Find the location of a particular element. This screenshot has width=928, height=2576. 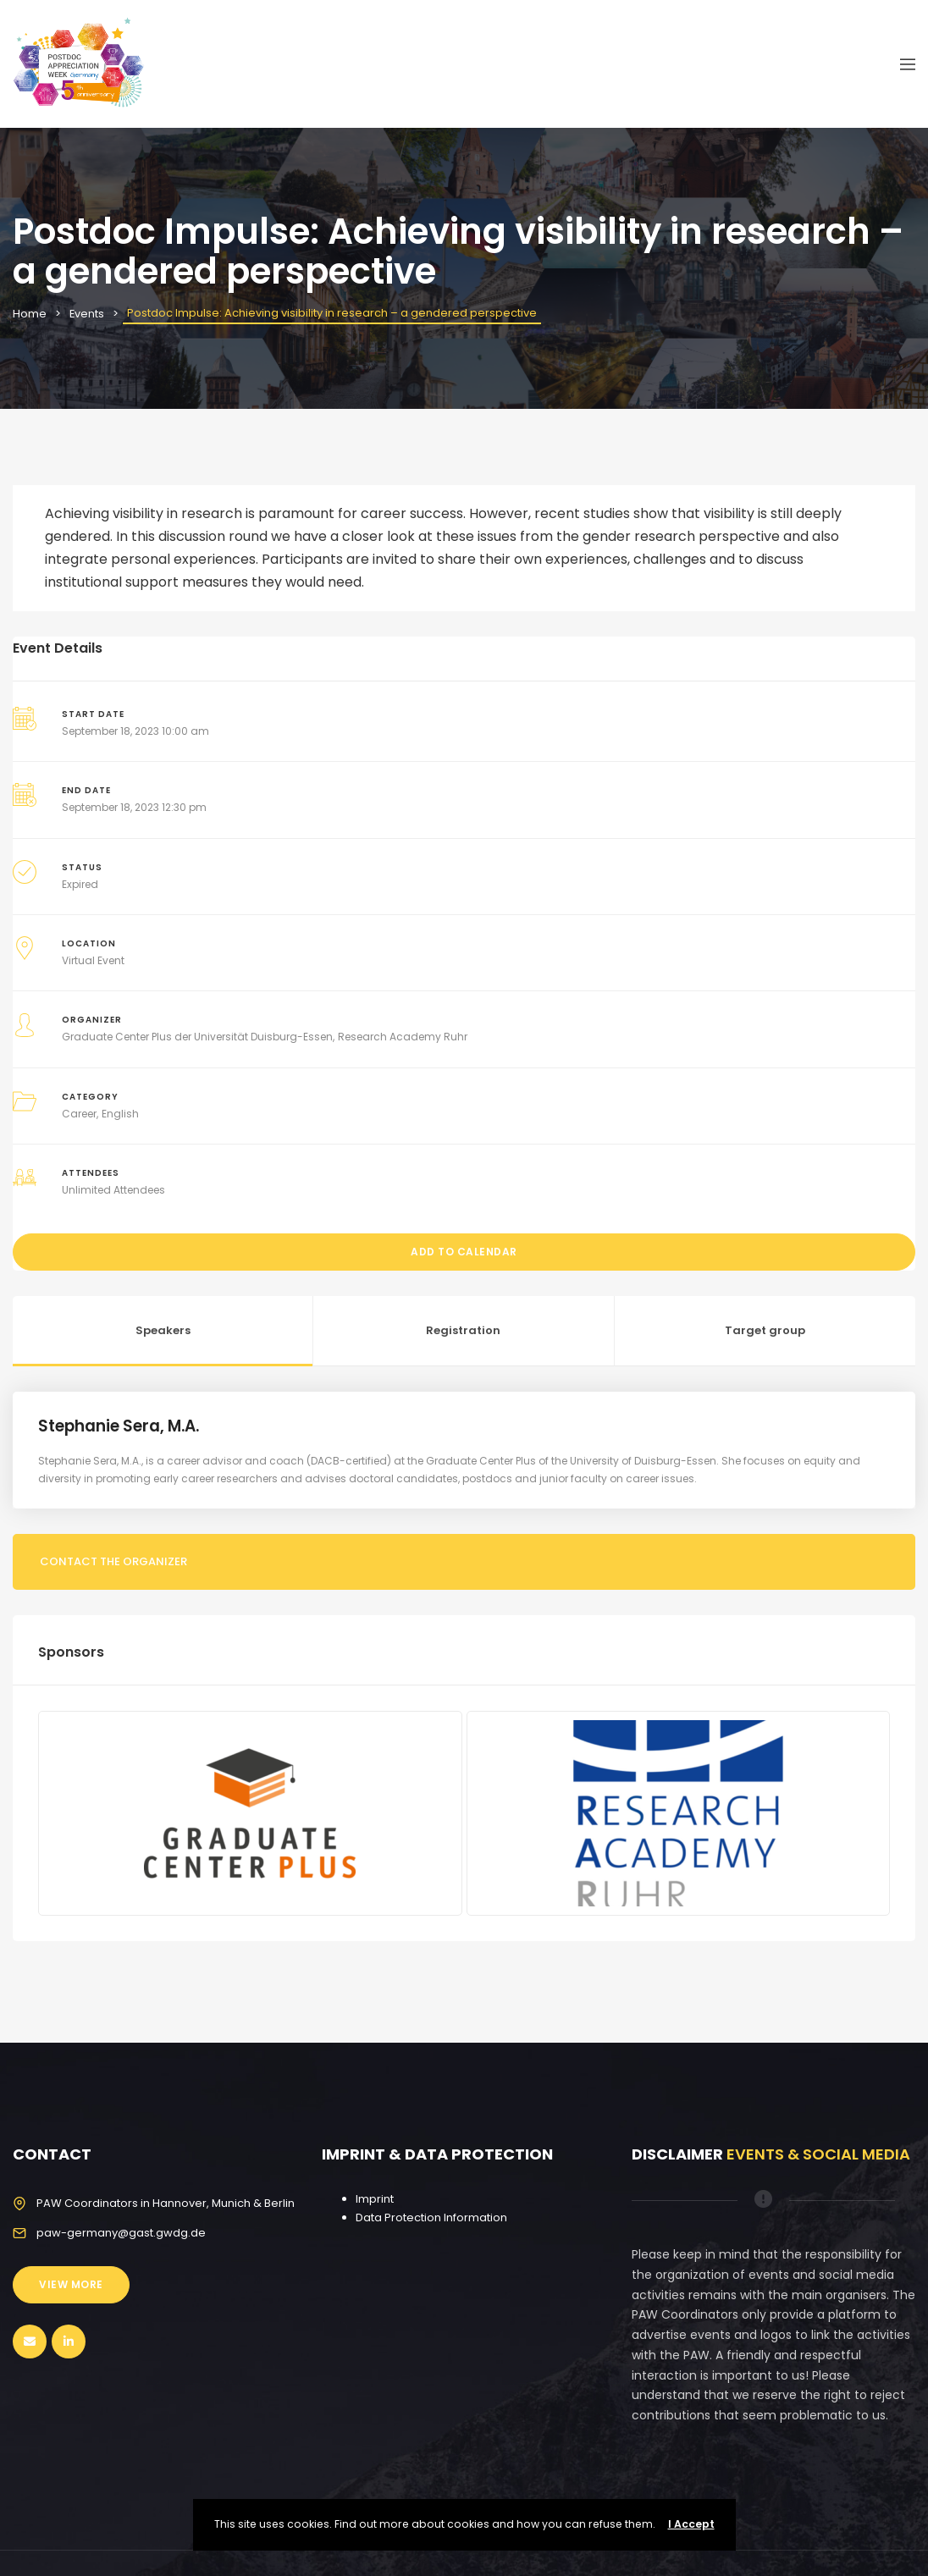

Research Academy Ruhr is located at coordinates (402, 1036).